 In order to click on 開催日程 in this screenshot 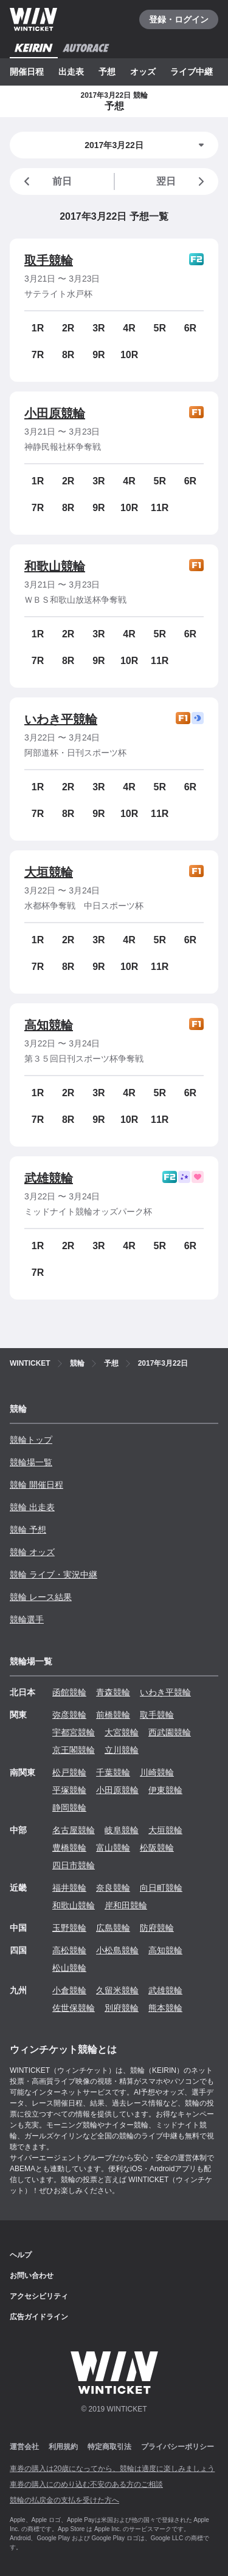, I will do `click(27, 71)`.